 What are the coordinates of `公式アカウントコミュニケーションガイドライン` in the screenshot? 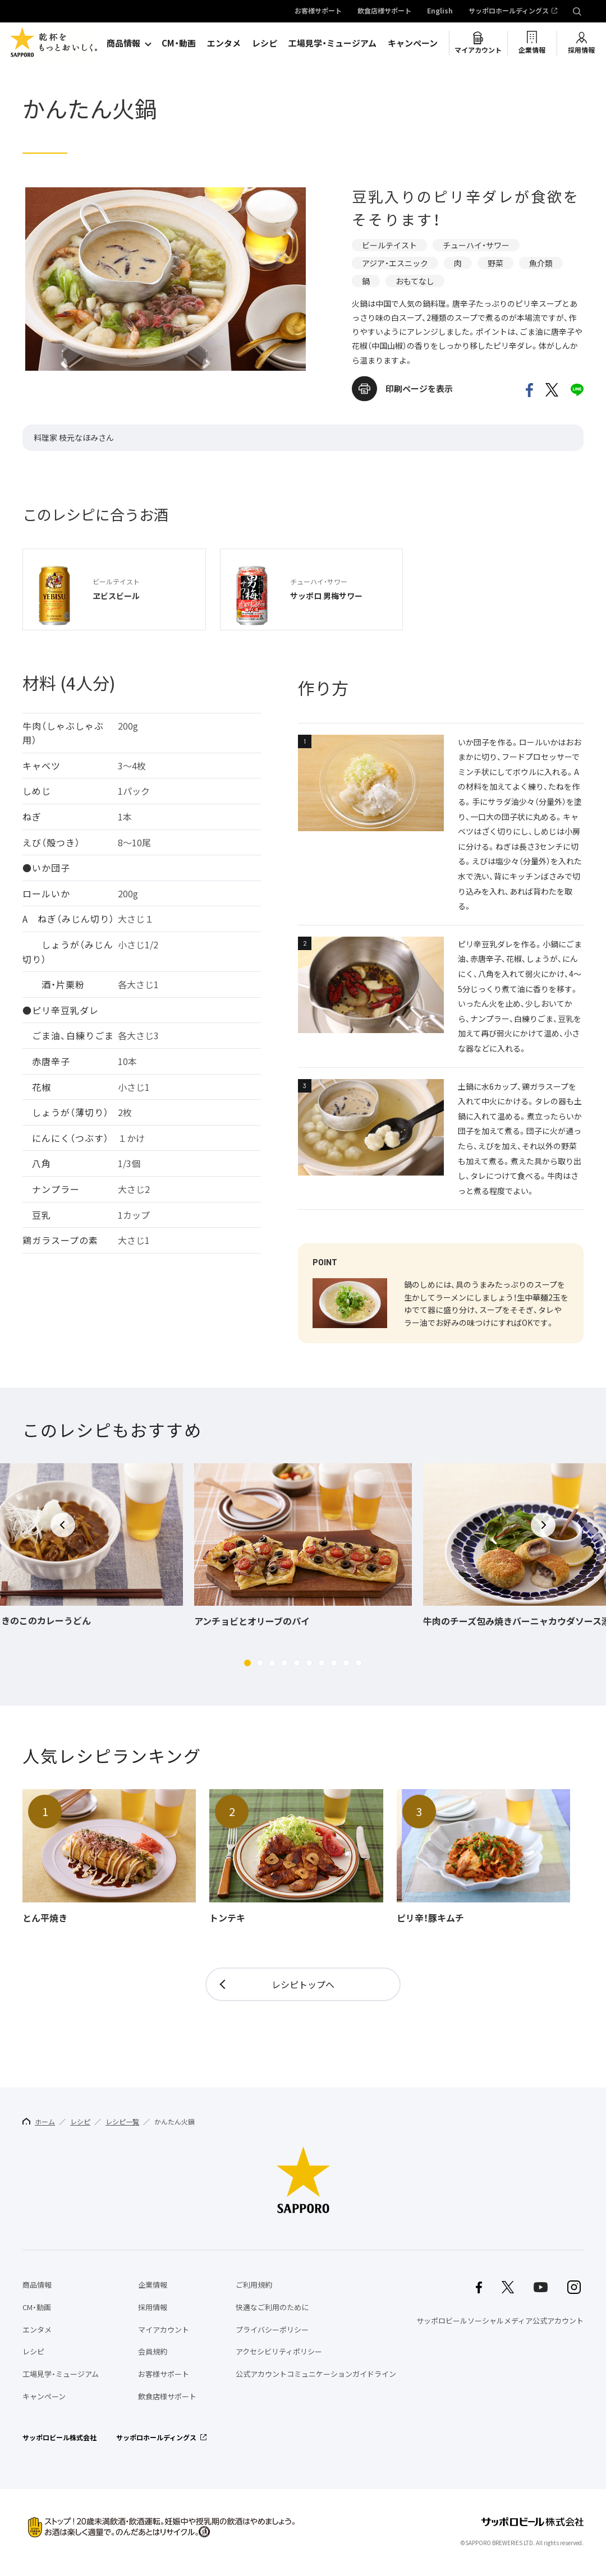 It's located at (316, 2373).